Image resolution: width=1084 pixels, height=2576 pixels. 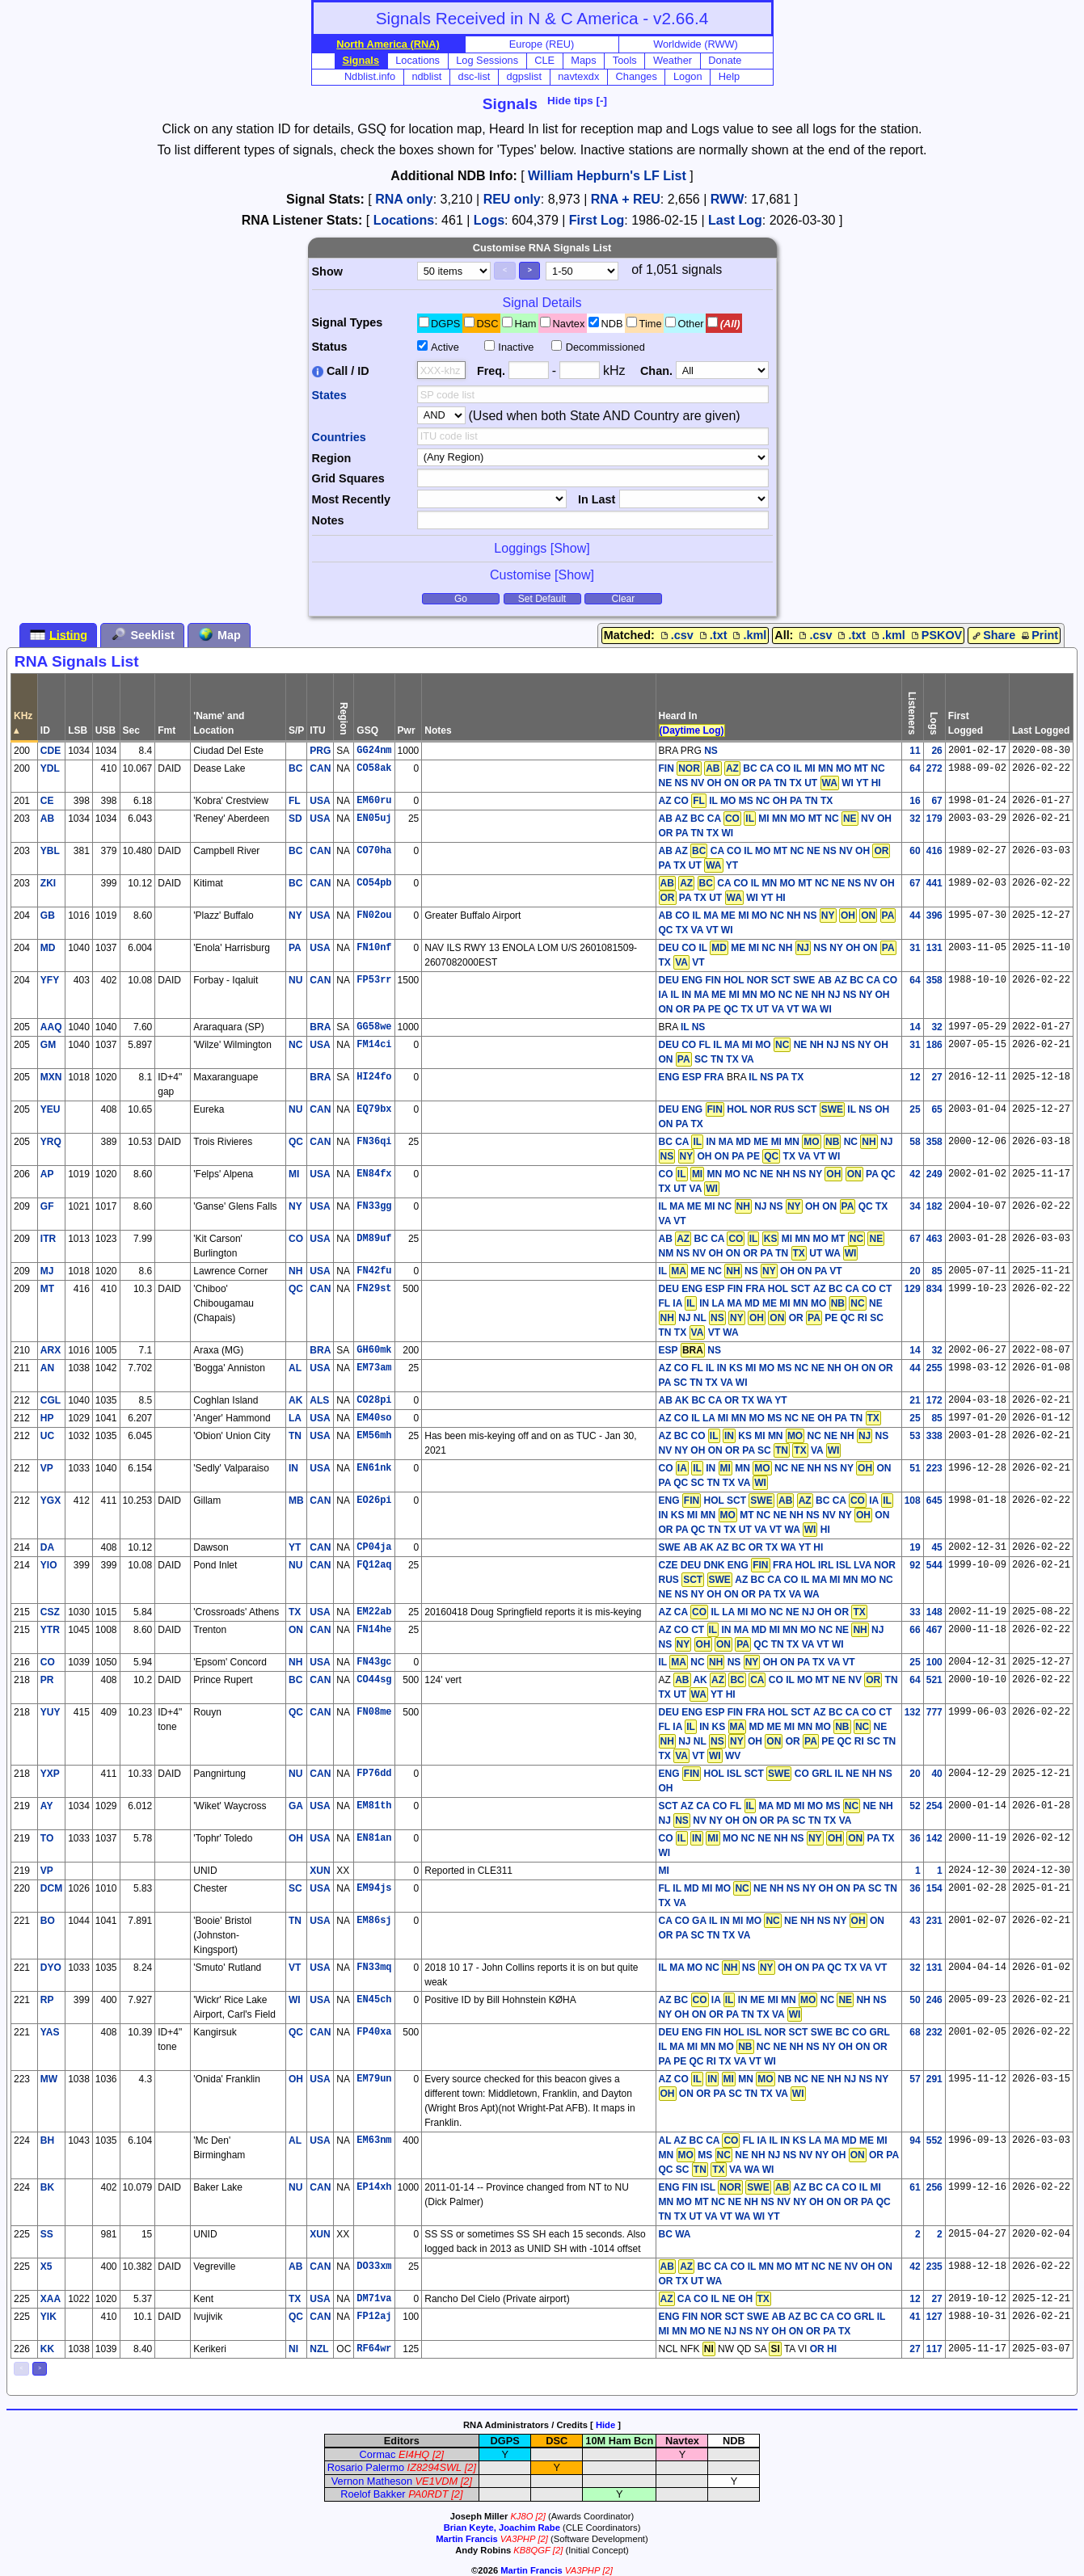 What do you see at coordinates (934, 1206) in the screenshot?
I see `182` at bounding box center [934, 1206].